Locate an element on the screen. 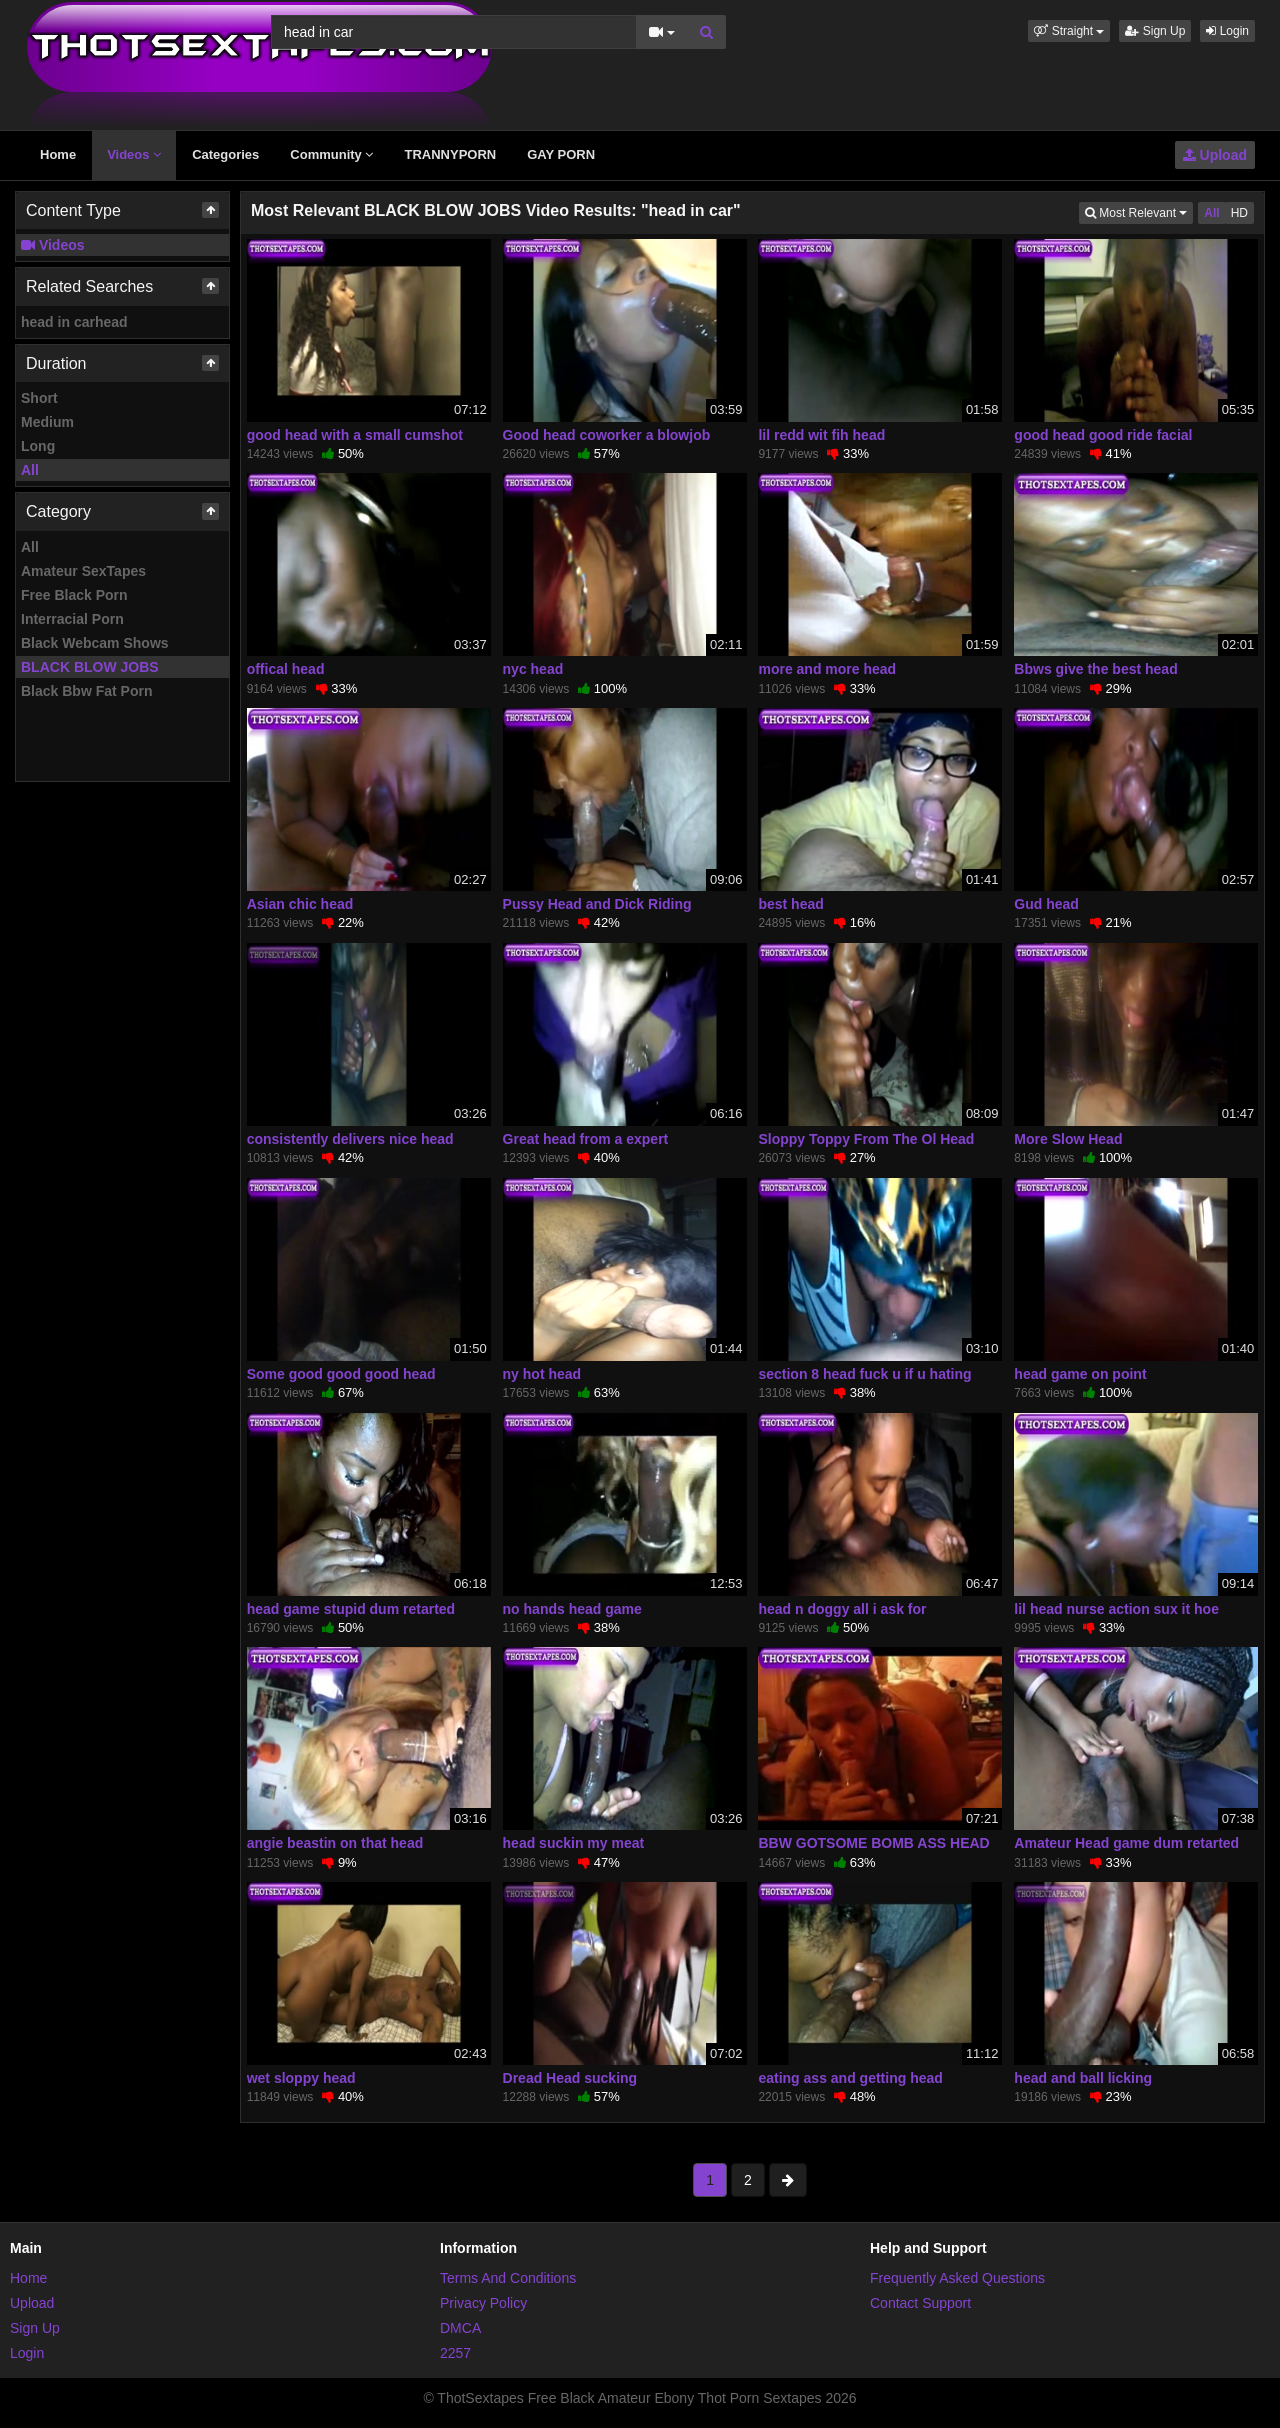 The image size is (1280, 2428). best head is located at coordinates (790, 904).